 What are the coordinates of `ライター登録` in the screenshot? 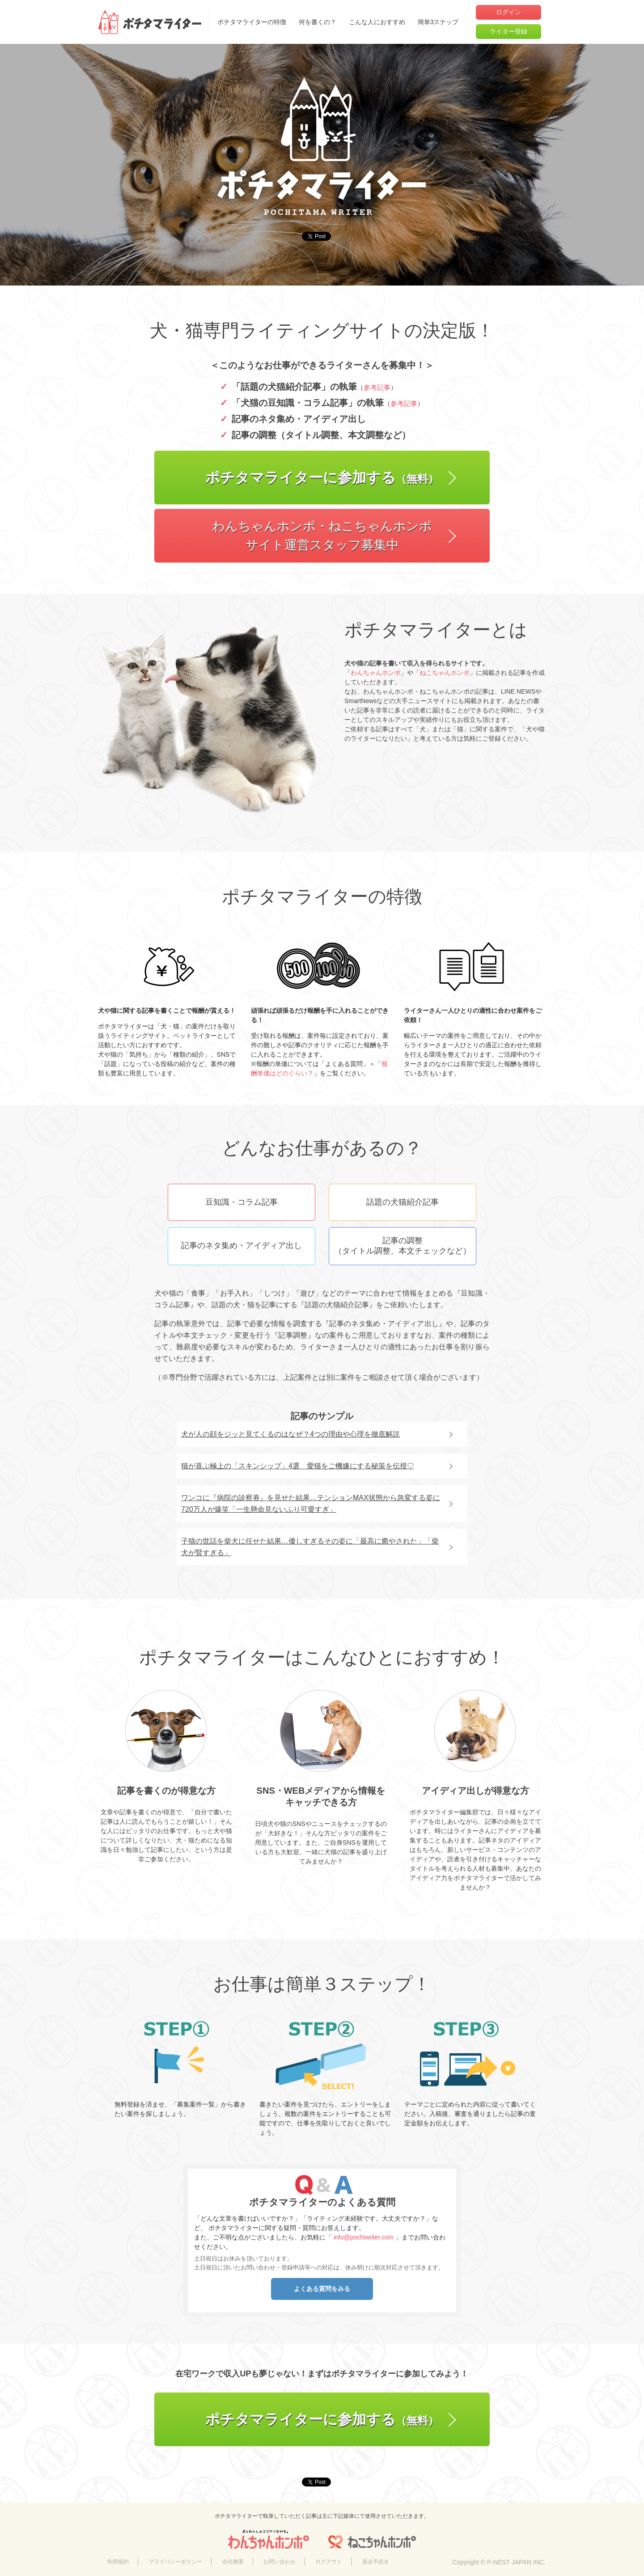 It's located at (508, 31).